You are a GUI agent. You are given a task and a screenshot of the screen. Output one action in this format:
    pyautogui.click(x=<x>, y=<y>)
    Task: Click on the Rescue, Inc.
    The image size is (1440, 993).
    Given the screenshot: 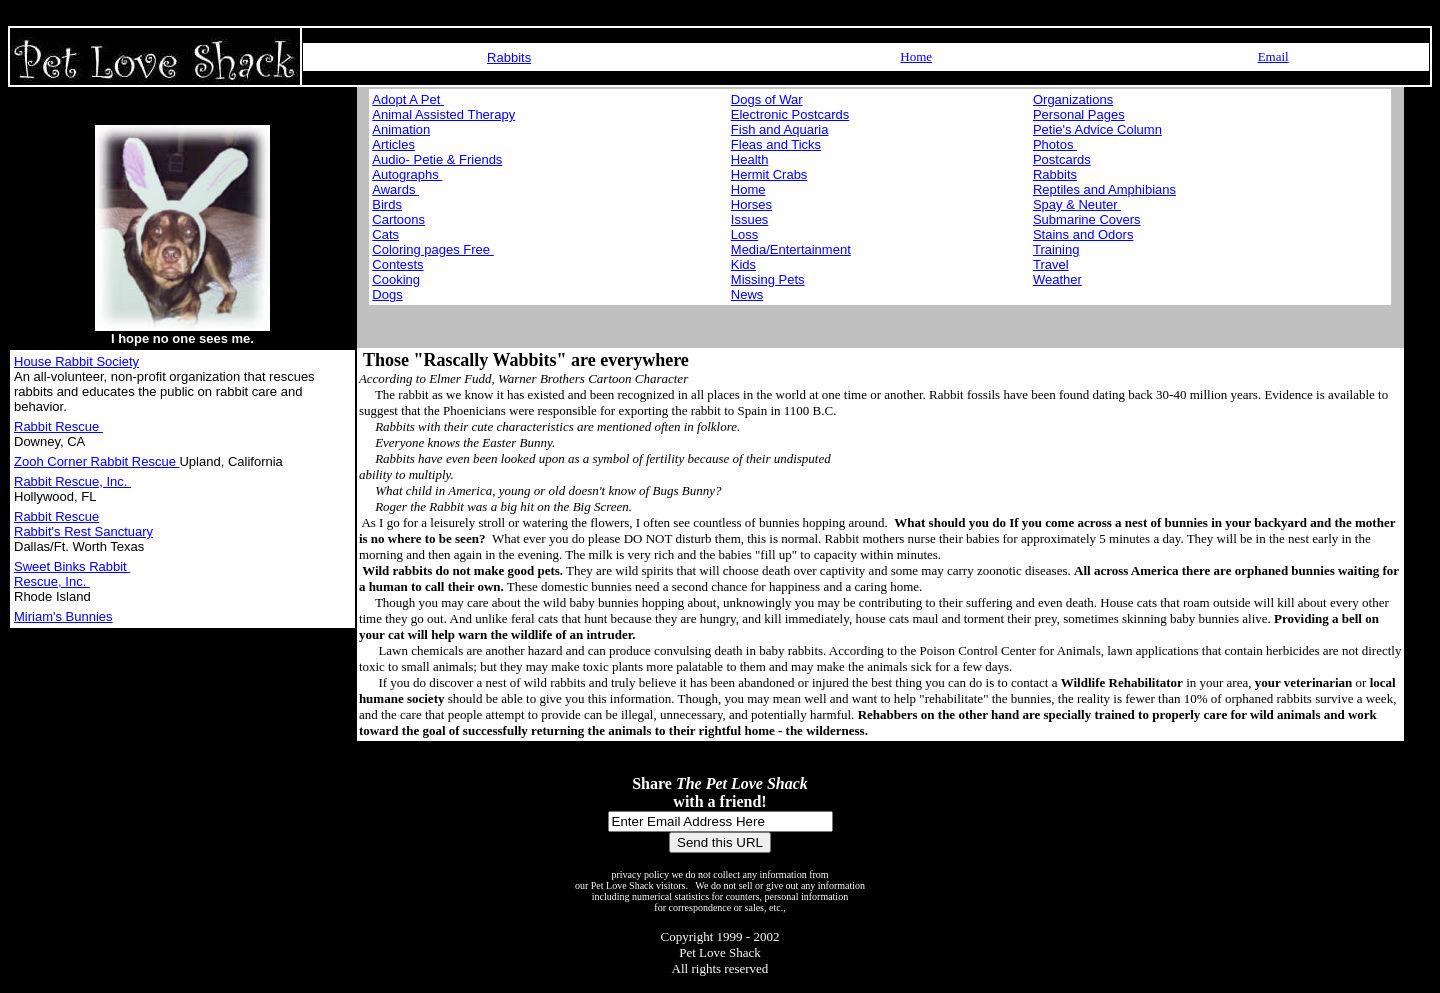 What is the action you would take?
    pyautogui.click(x=52, y=581)
    